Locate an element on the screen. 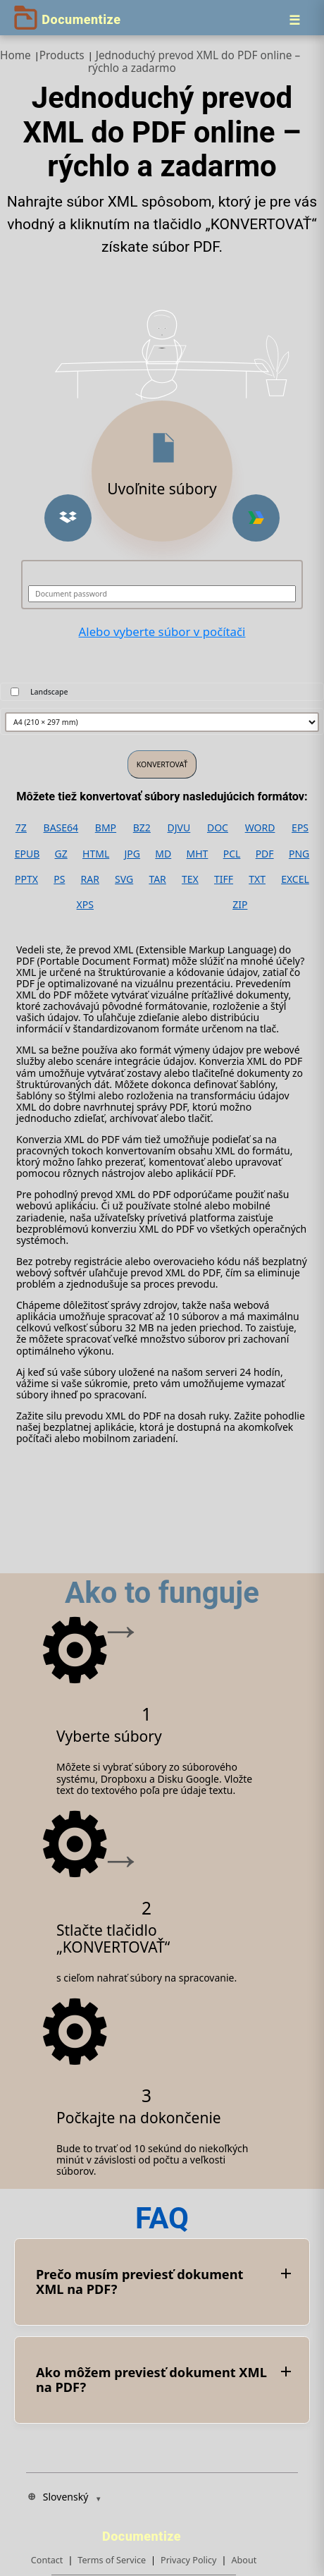 The image size is (324, 2576). EPS is located at coordinates (300, 828).